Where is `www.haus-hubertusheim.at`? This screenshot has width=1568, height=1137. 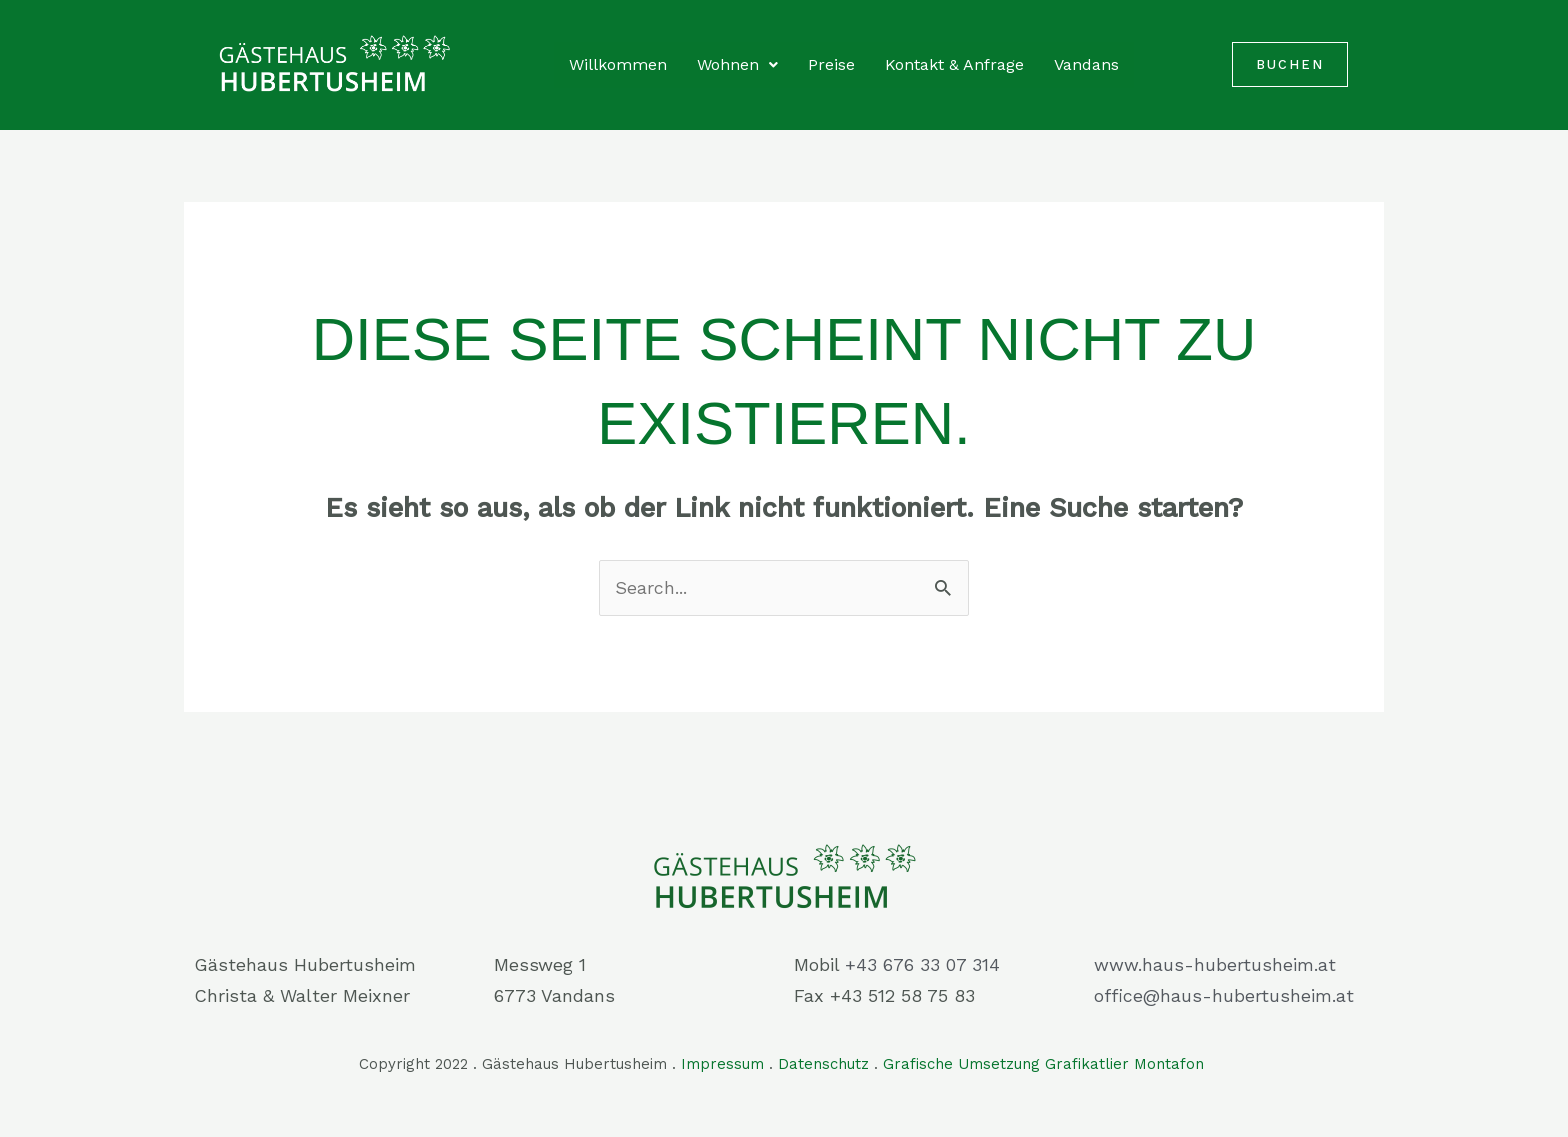 www.haus-hubertusheim.at is located at coordinates (1215, 965).